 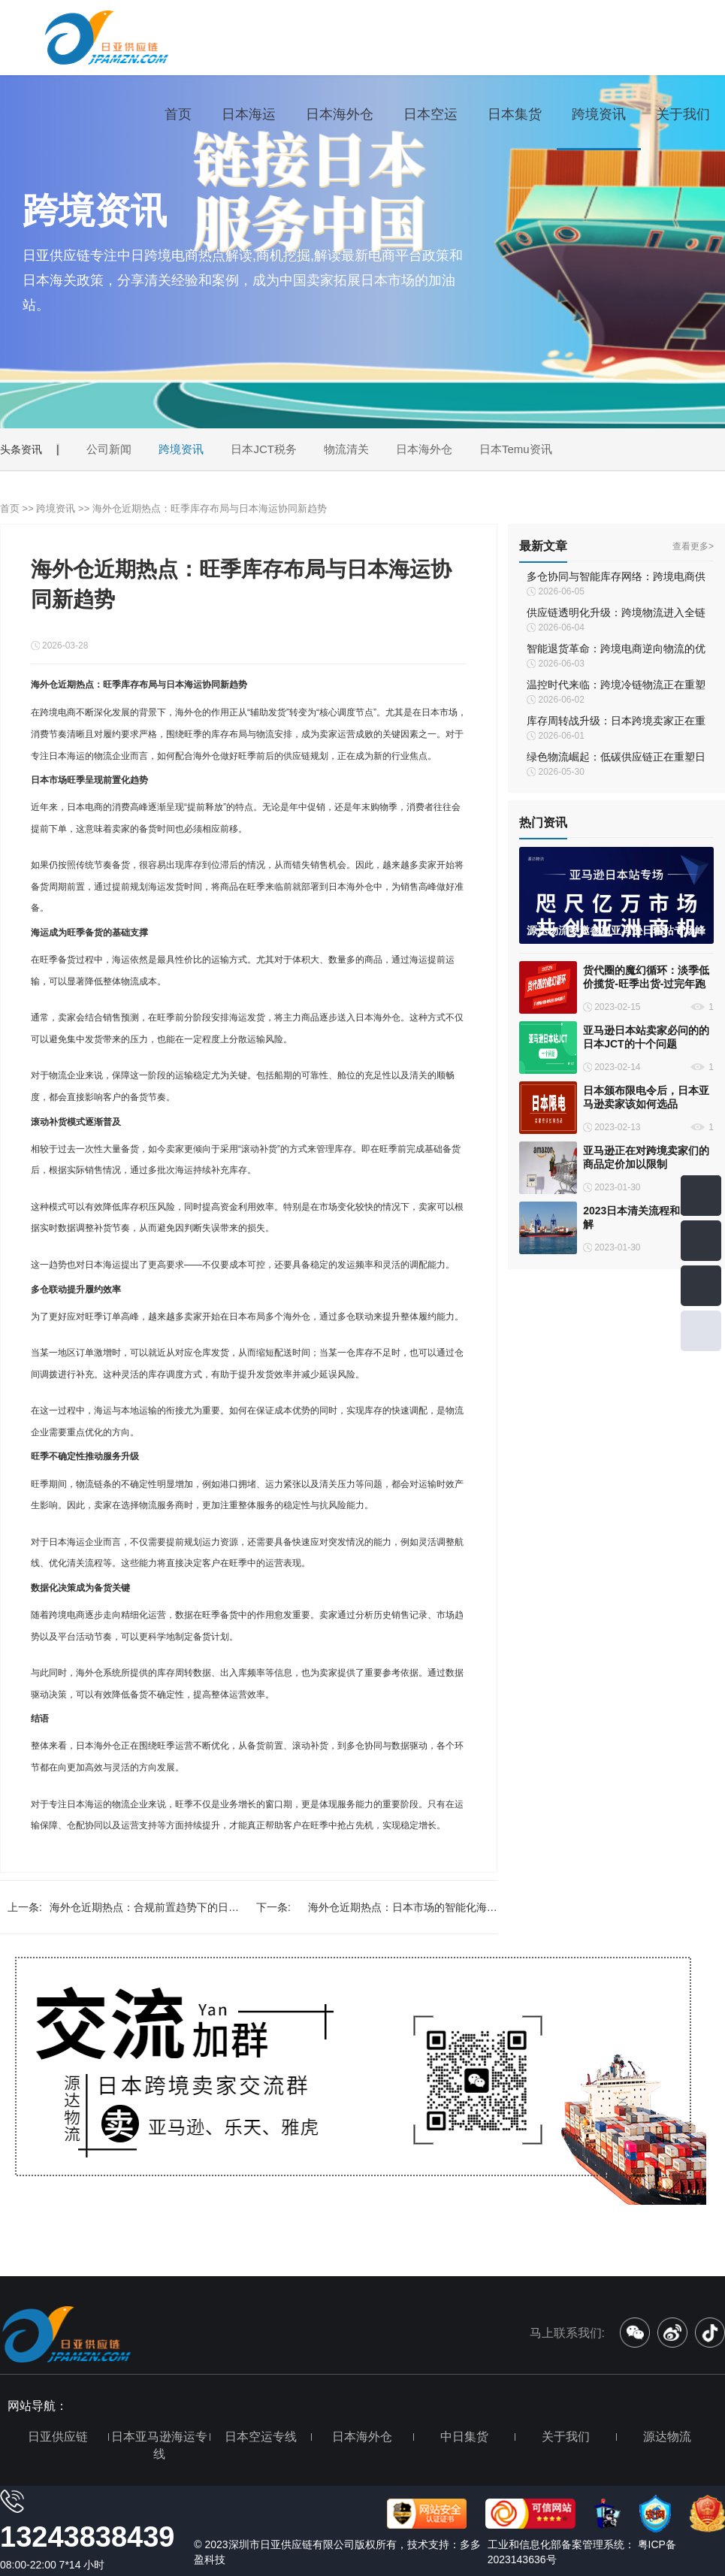 What do you see at coordinates (616, 722) in the screenshot?
I see `库存周转战升级：日本跨境卖家正在重新定义“快库存”` at bounding box center [616, 722].